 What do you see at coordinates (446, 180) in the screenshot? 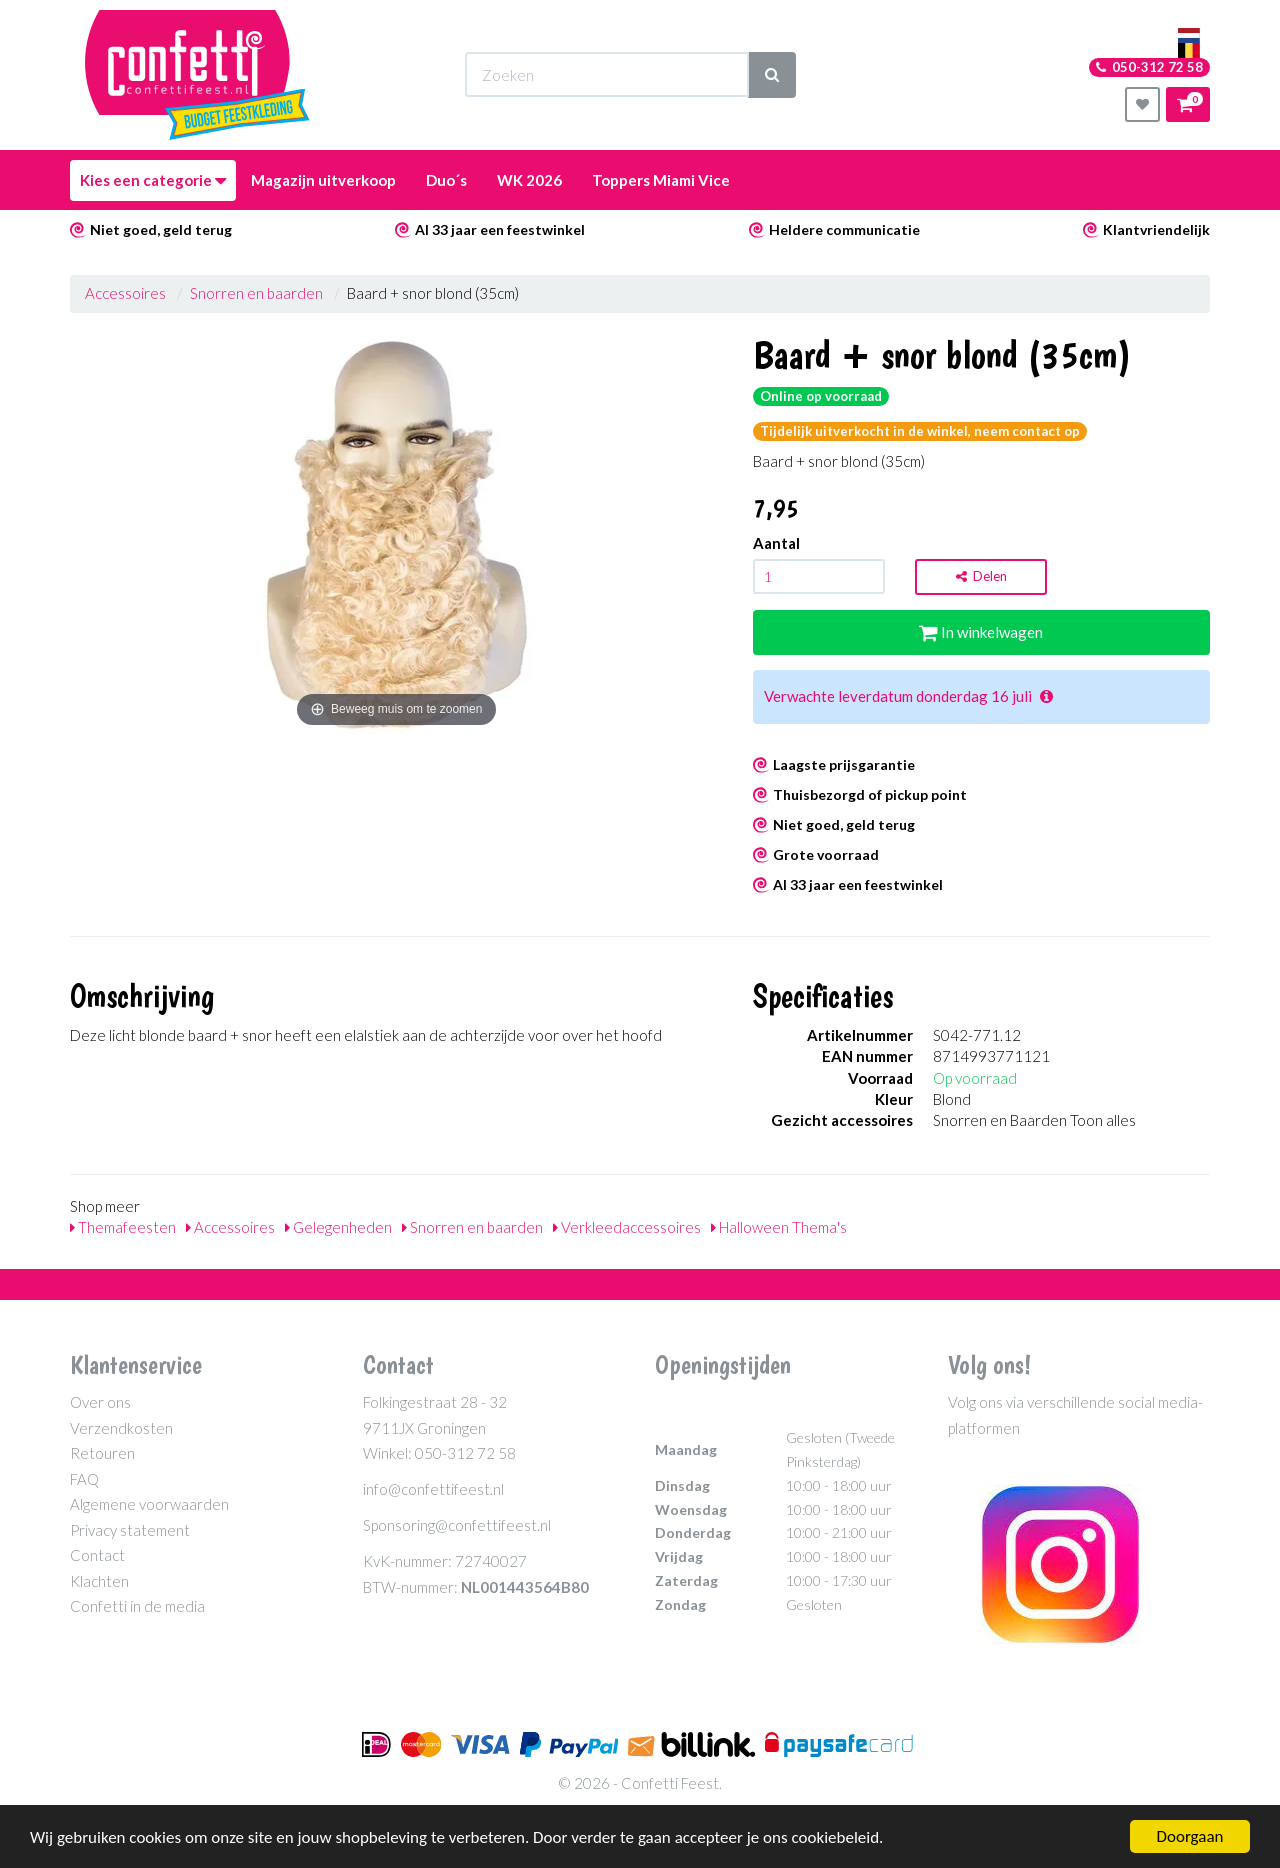
I see `Duo´s` at bounding box center [446, 180].